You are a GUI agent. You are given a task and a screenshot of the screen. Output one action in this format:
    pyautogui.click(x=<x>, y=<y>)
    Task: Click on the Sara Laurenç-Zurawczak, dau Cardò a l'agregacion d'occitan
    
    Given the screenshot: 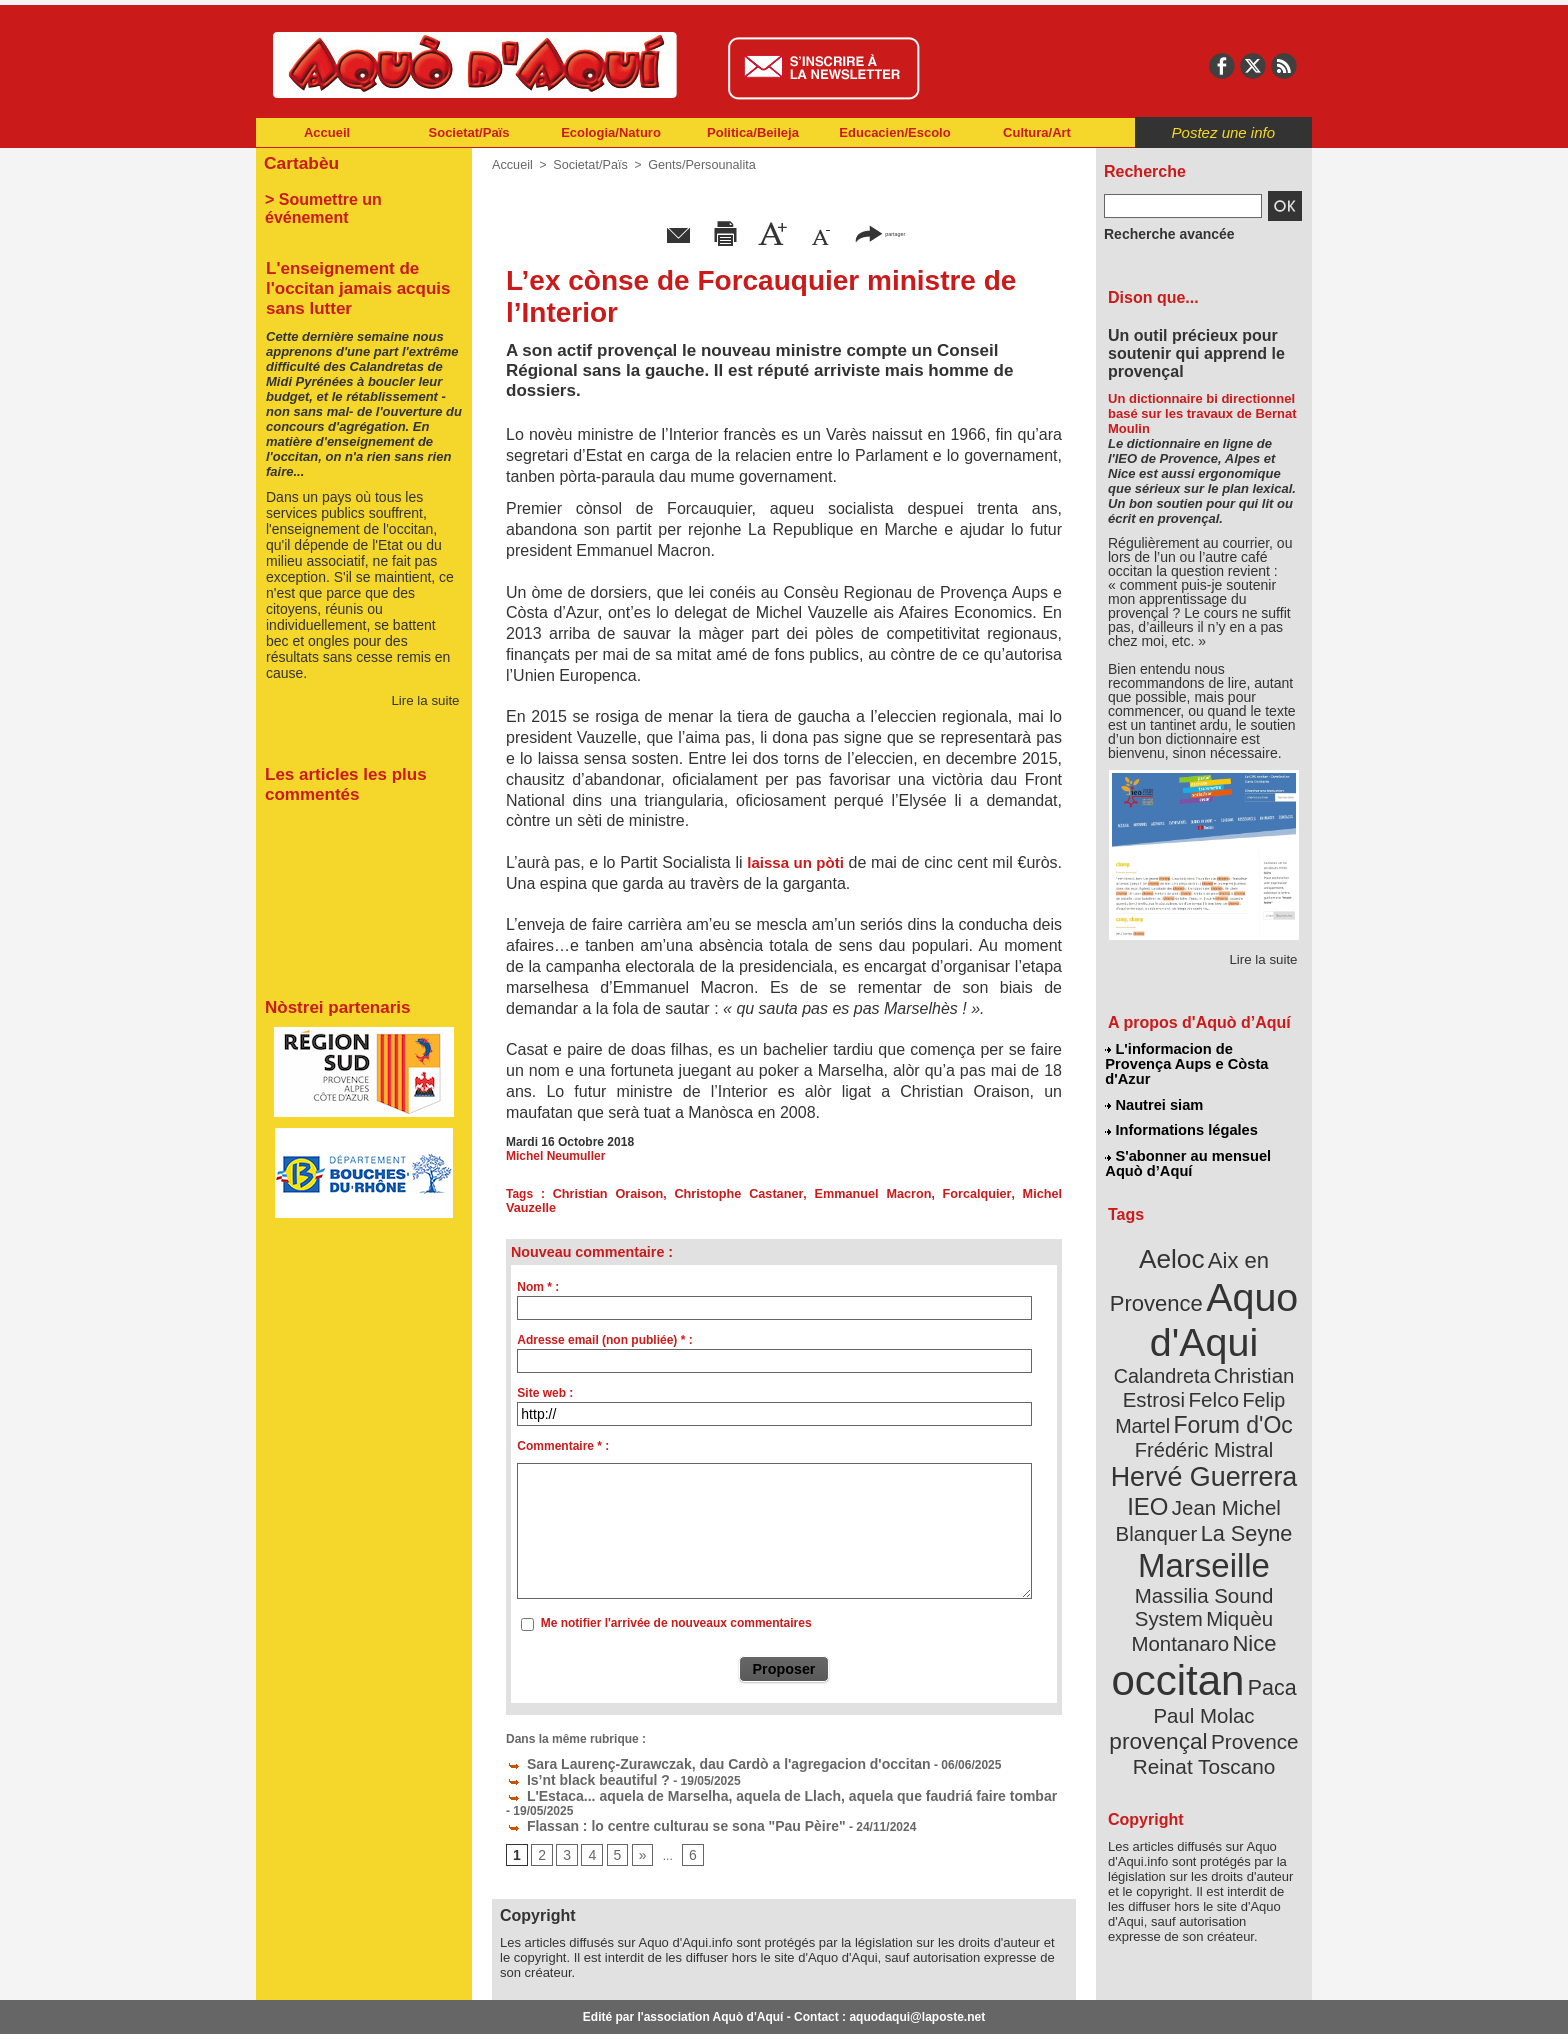 What is the action you would take?
    pyautogui.click(x=689, y=1747)
    